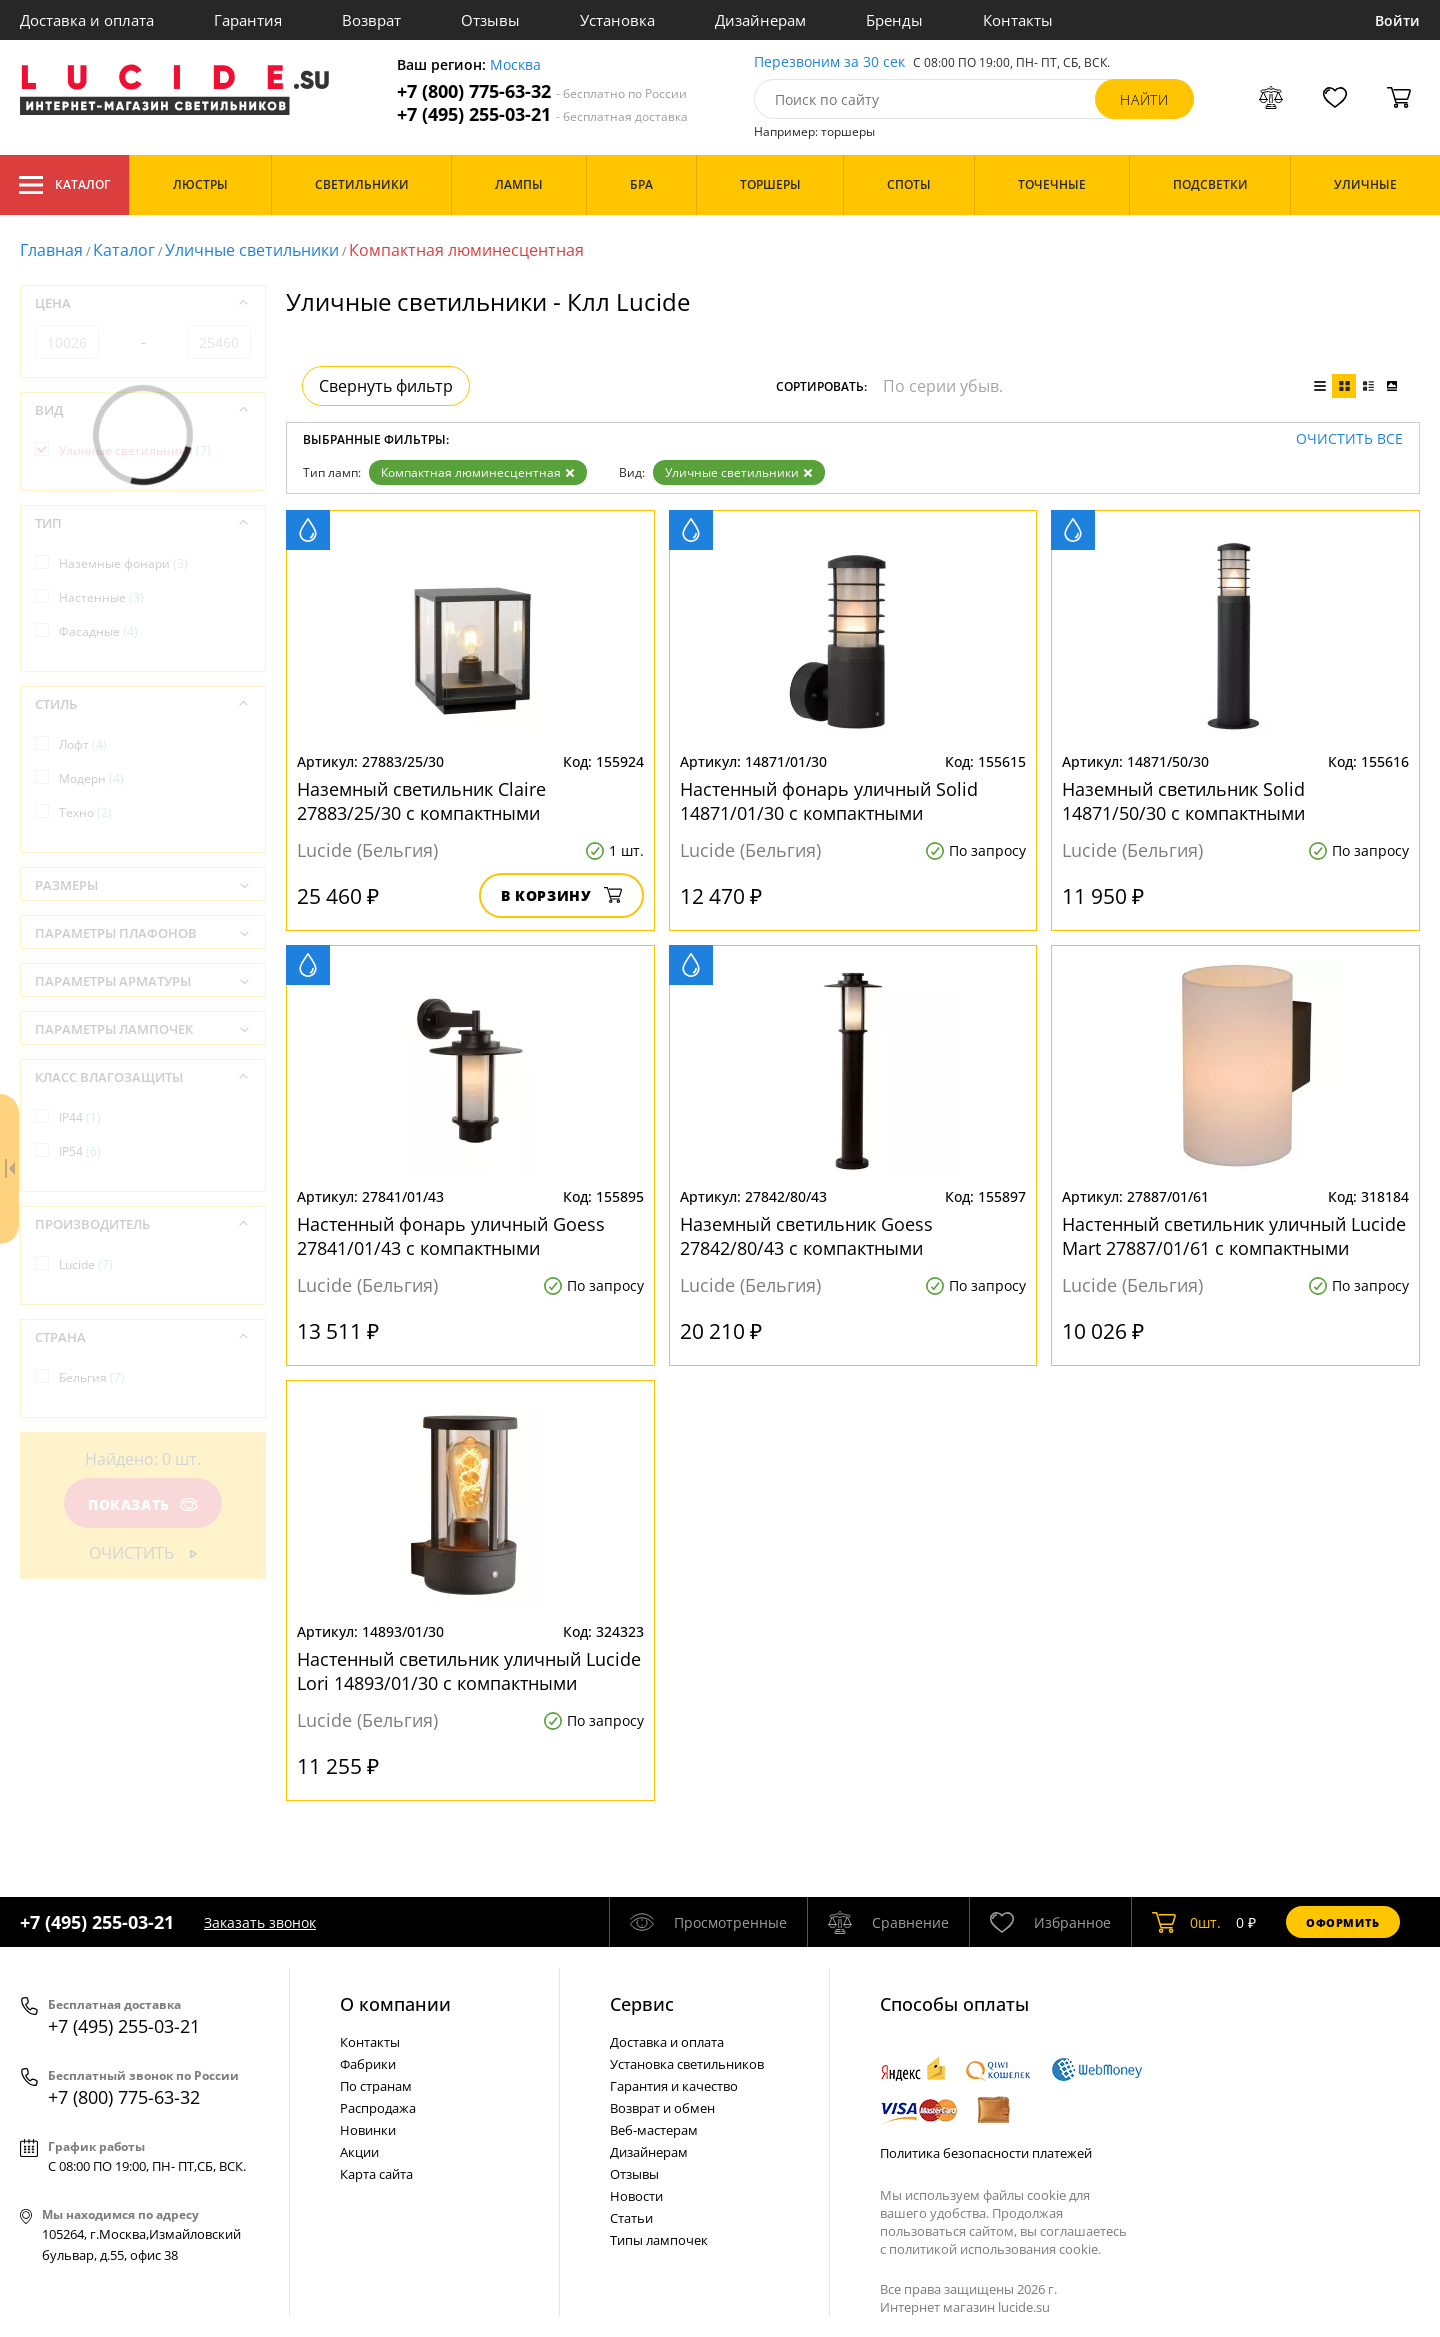  Describe the element at coordinates (368, 2130) in the screenshot. I see `Новинки` at that location.